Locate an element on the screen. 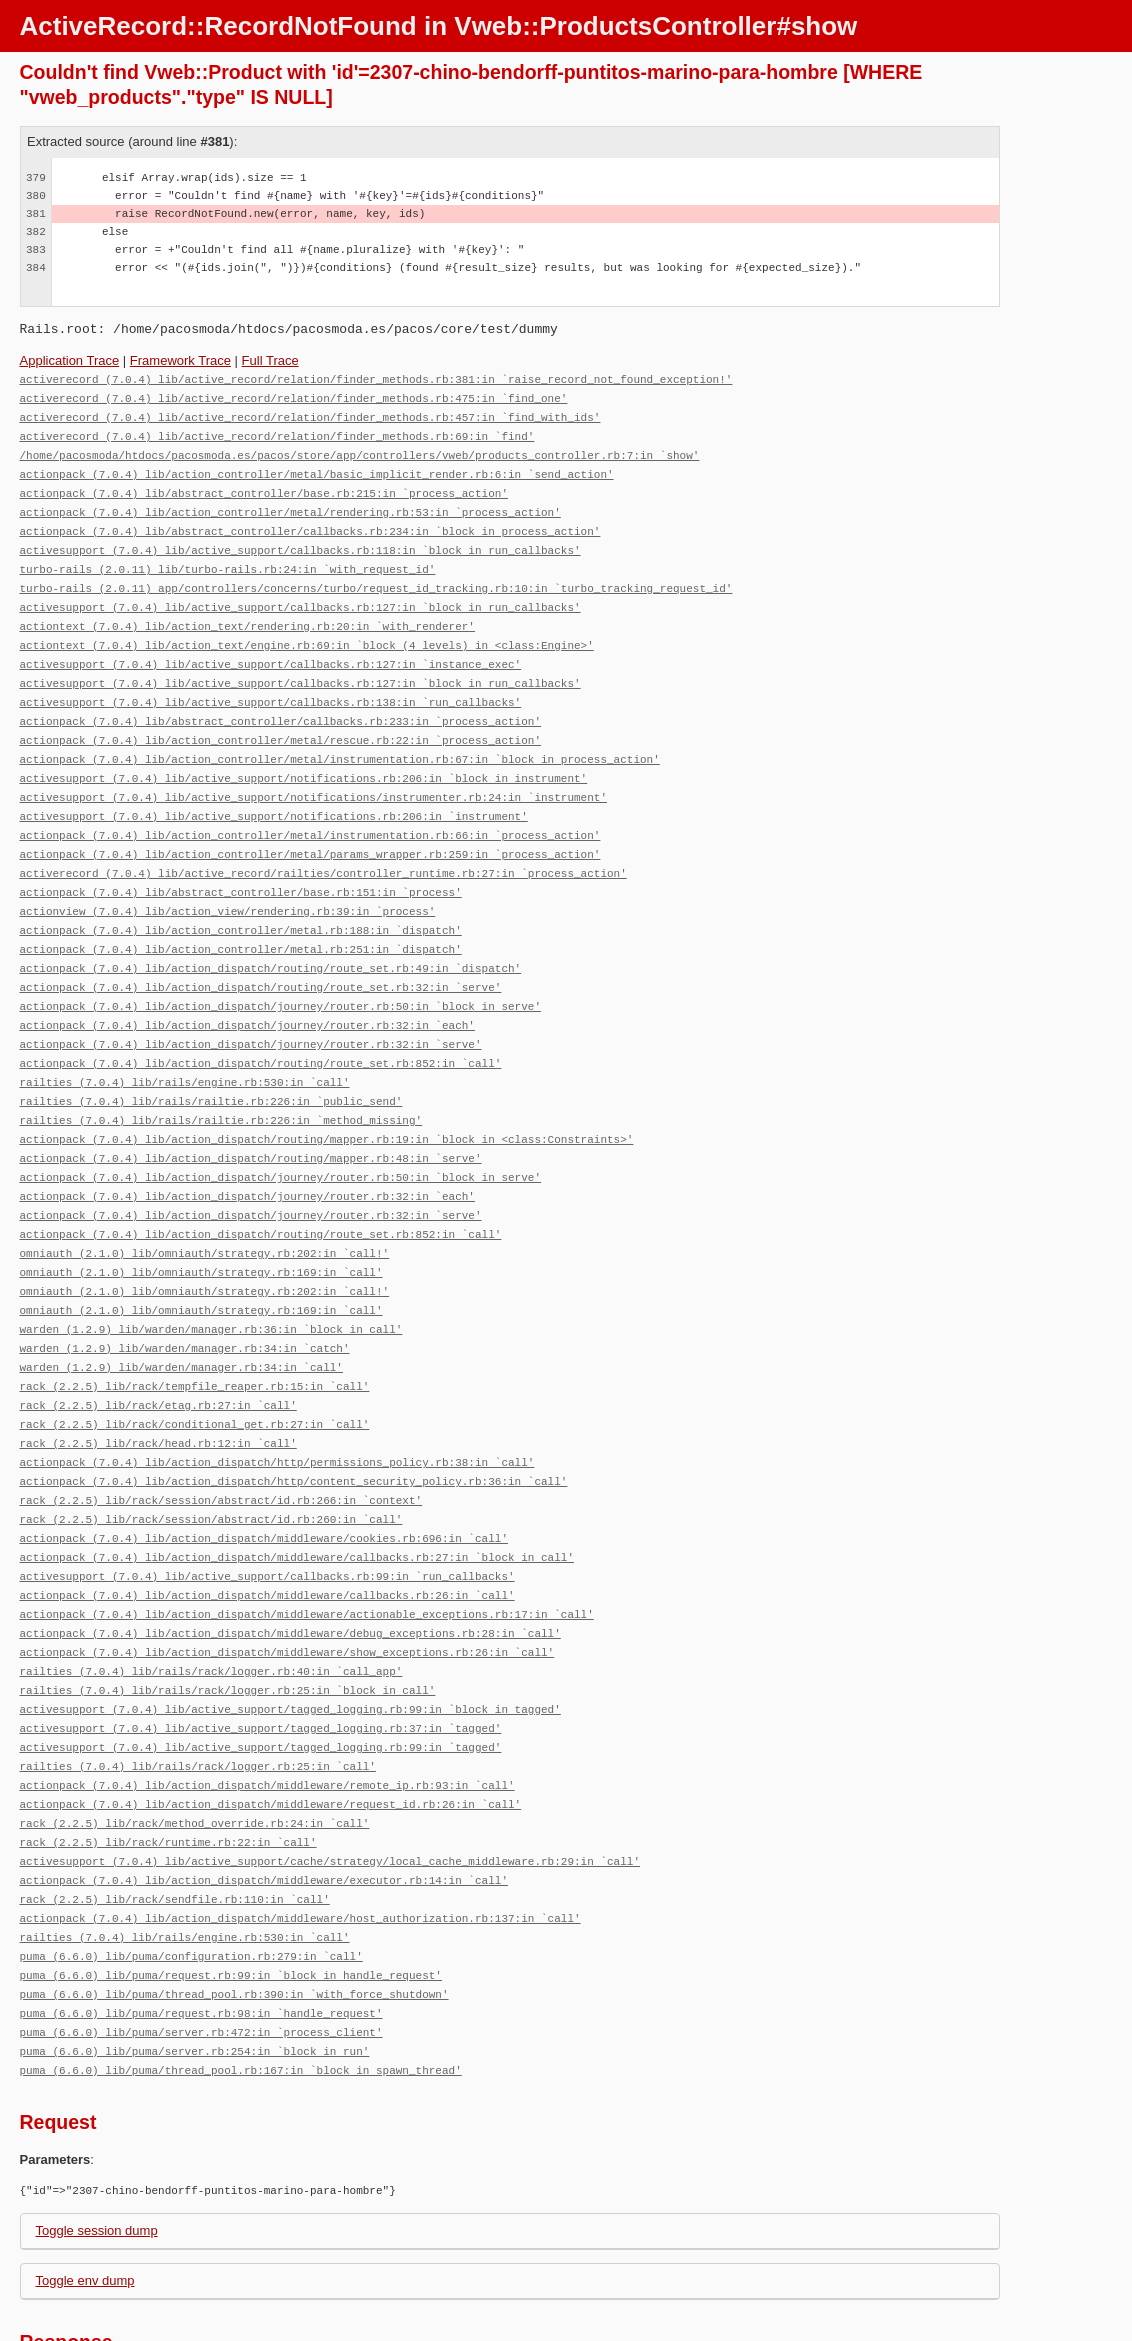  rack (2.2.5) lib/rack/conditional_get.rb:27:in `call' is located at coordinates (195, 1368).